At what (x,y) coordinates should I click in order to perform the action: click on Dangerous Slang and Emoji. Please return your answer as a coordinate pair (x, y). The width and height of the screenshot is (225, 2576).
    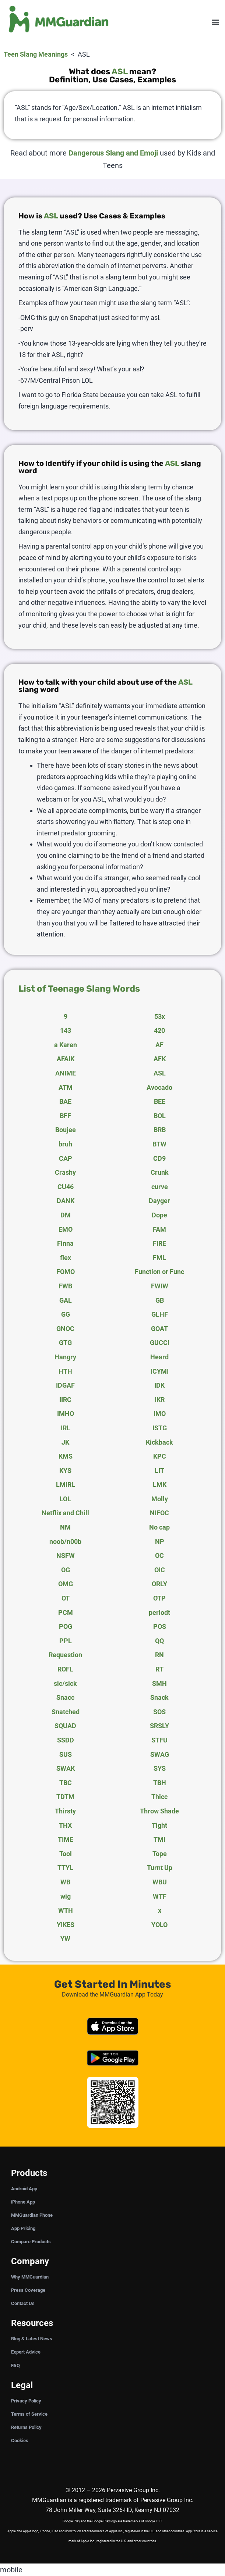
    Looking at the image, I should click on (113, 153).